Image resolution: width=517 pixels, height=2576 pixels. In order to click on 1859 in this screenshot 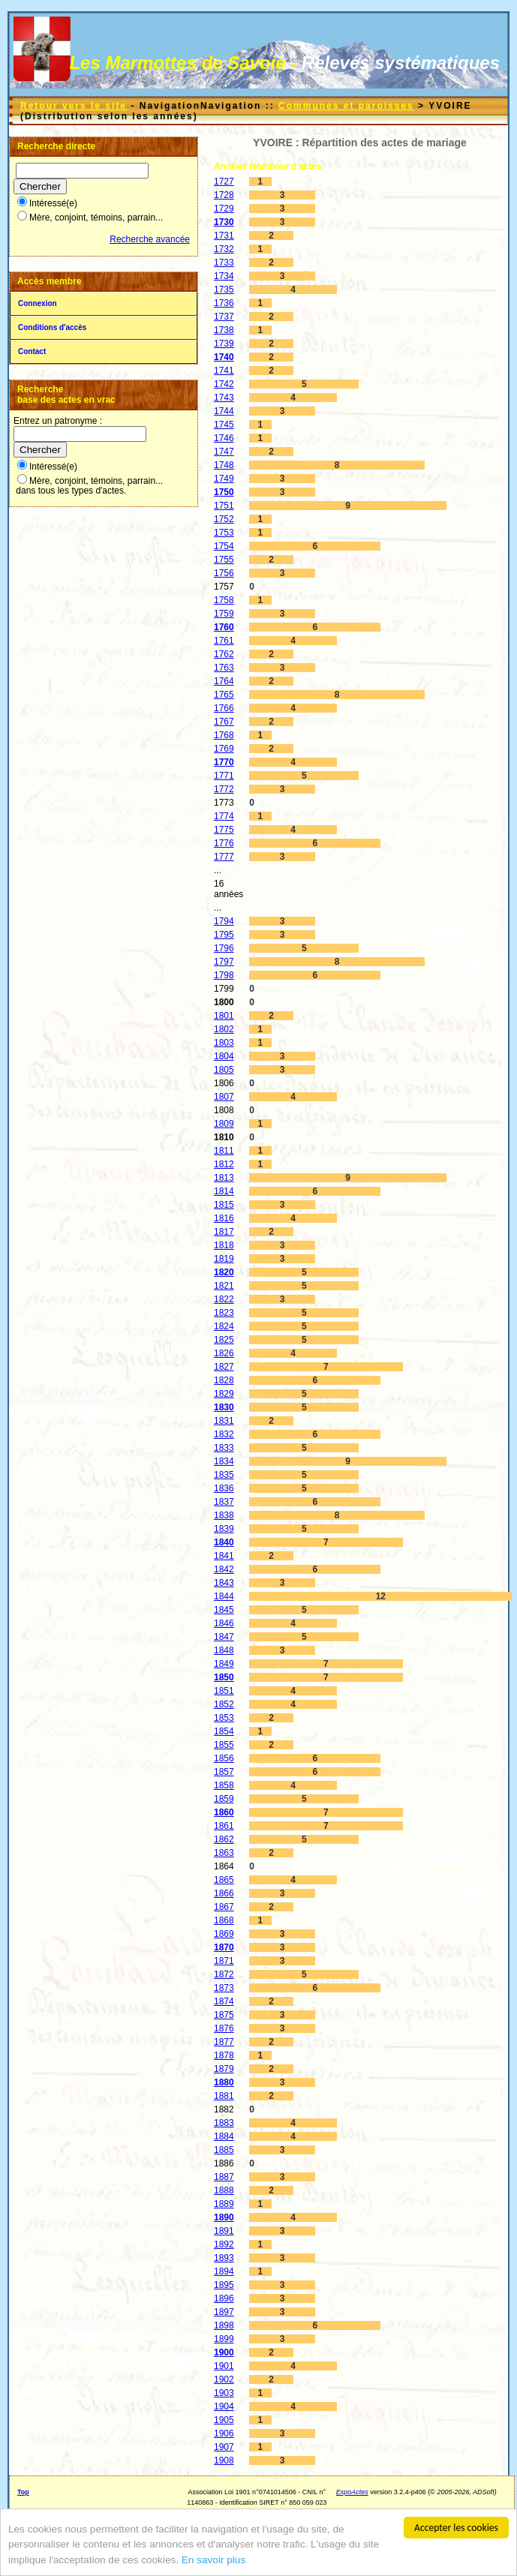, I will do `click(224, 1799)`.